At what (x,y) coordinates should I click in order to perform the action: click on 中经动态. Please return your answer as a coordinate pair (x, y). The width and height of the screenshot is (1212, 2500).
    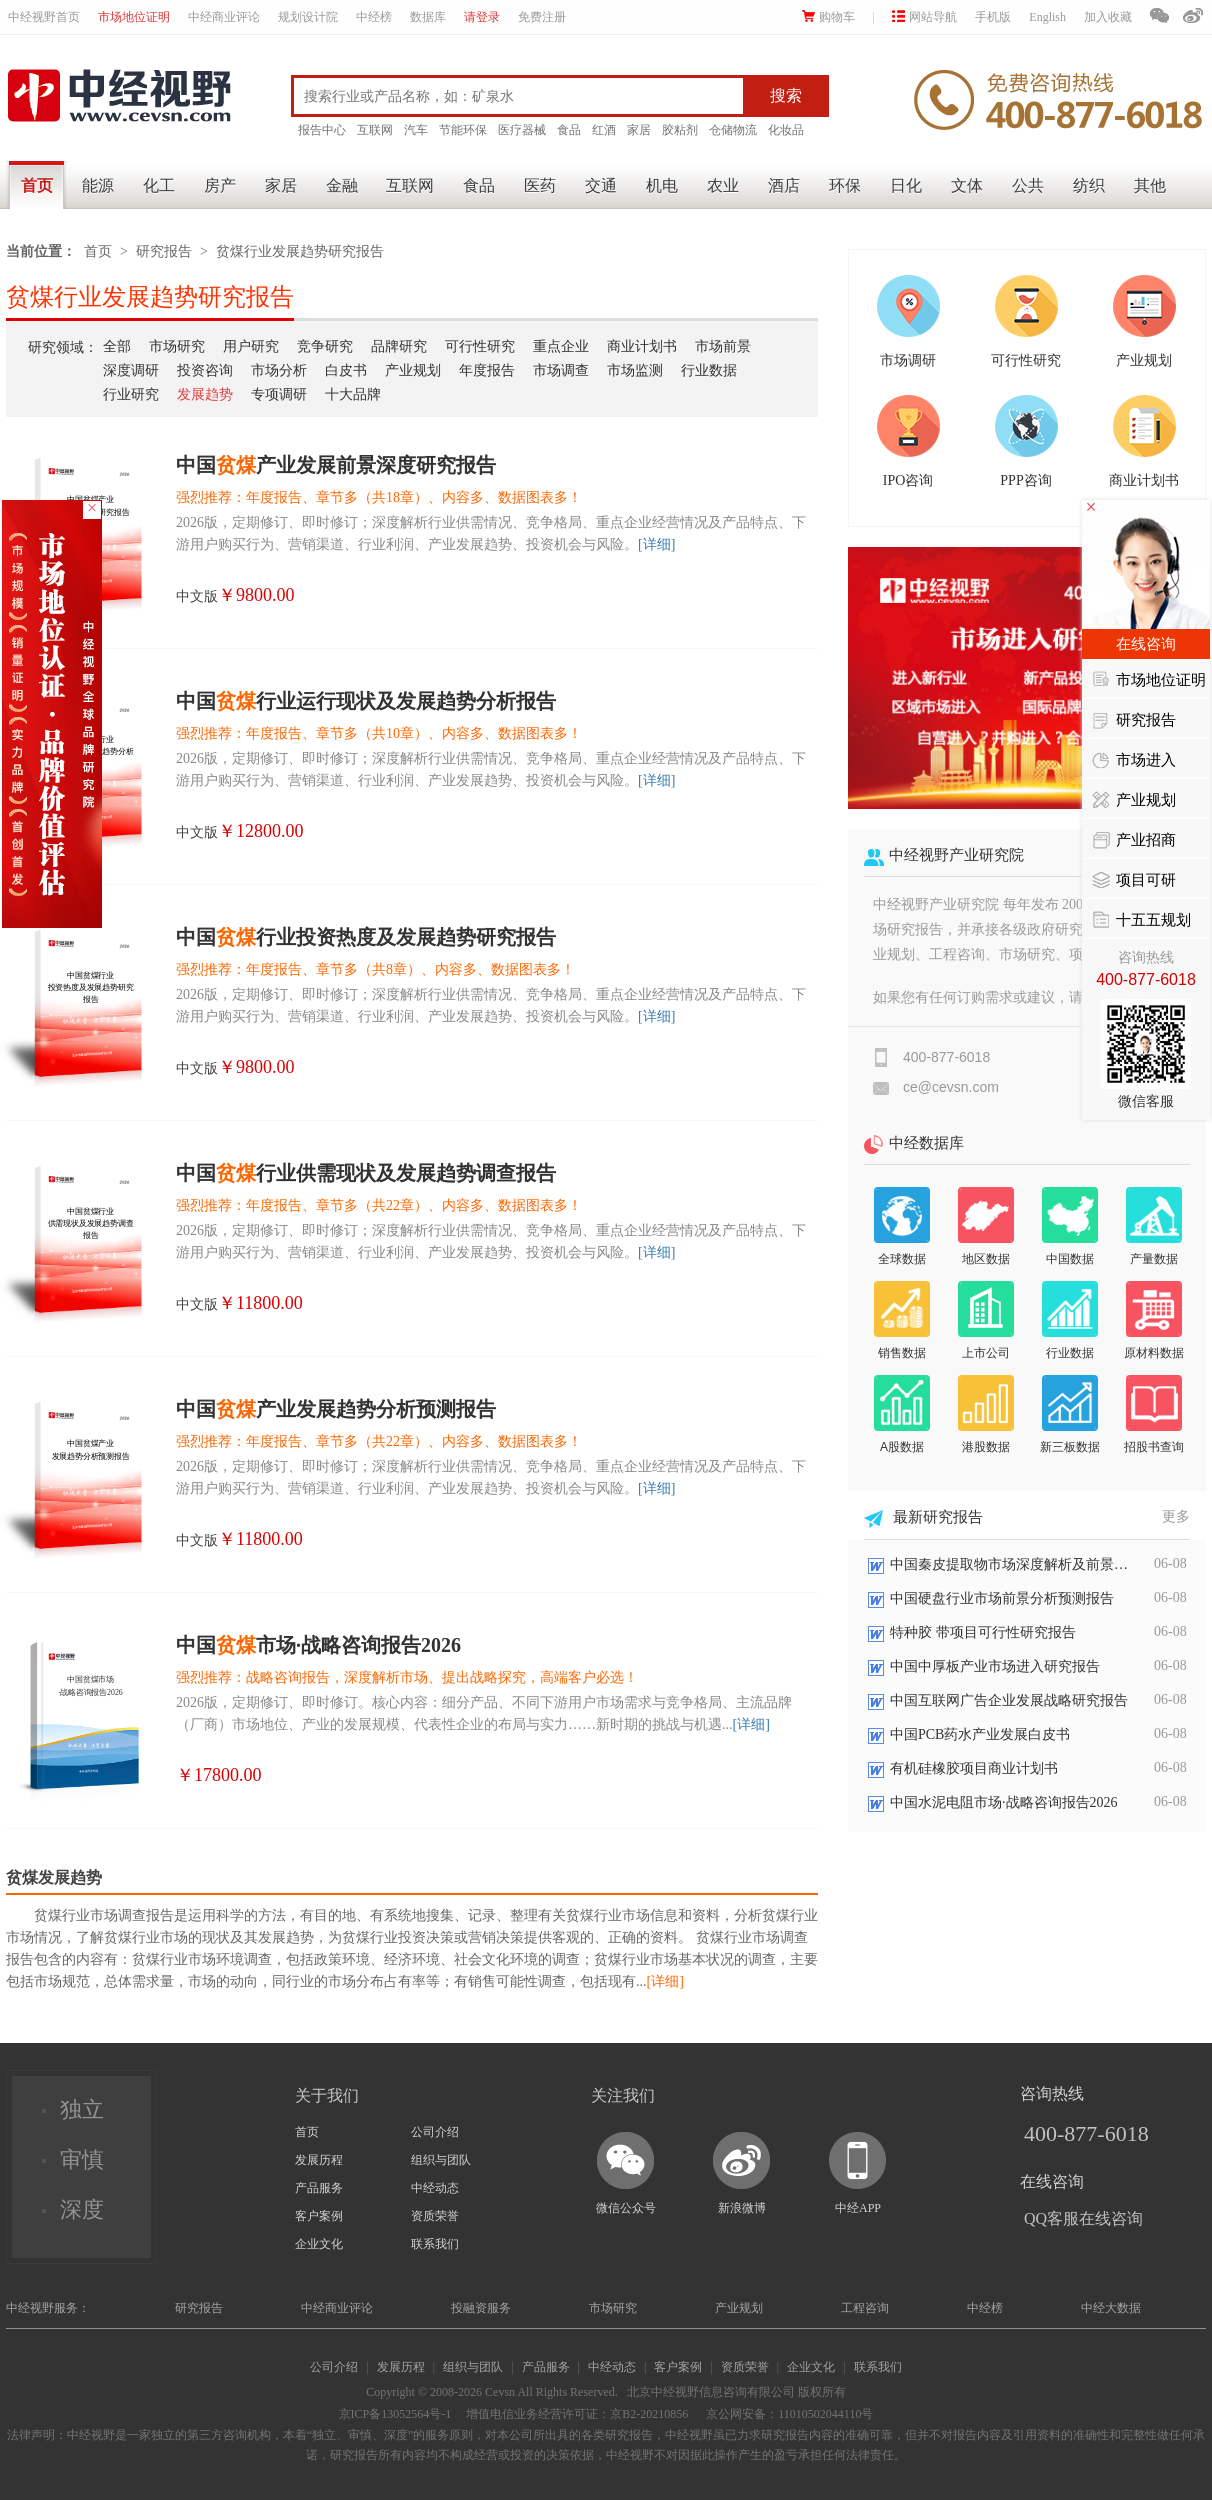
    Looking at the image, I should click on (435, 2188).